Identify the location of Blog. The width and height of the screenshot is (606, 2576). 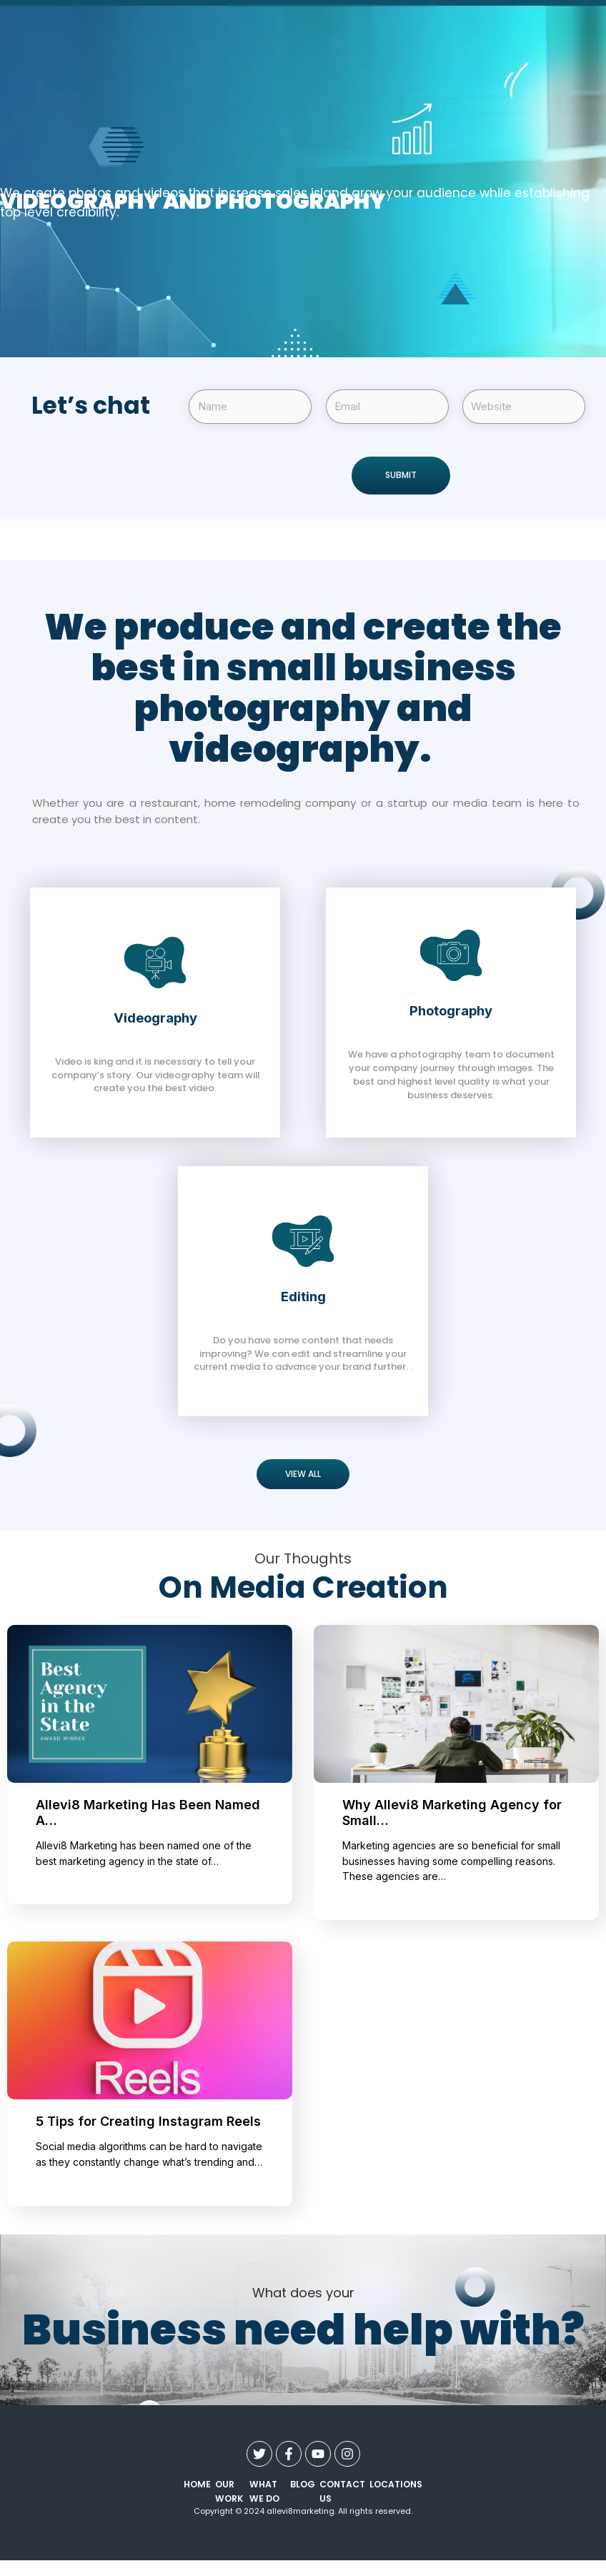
(309, 2485).